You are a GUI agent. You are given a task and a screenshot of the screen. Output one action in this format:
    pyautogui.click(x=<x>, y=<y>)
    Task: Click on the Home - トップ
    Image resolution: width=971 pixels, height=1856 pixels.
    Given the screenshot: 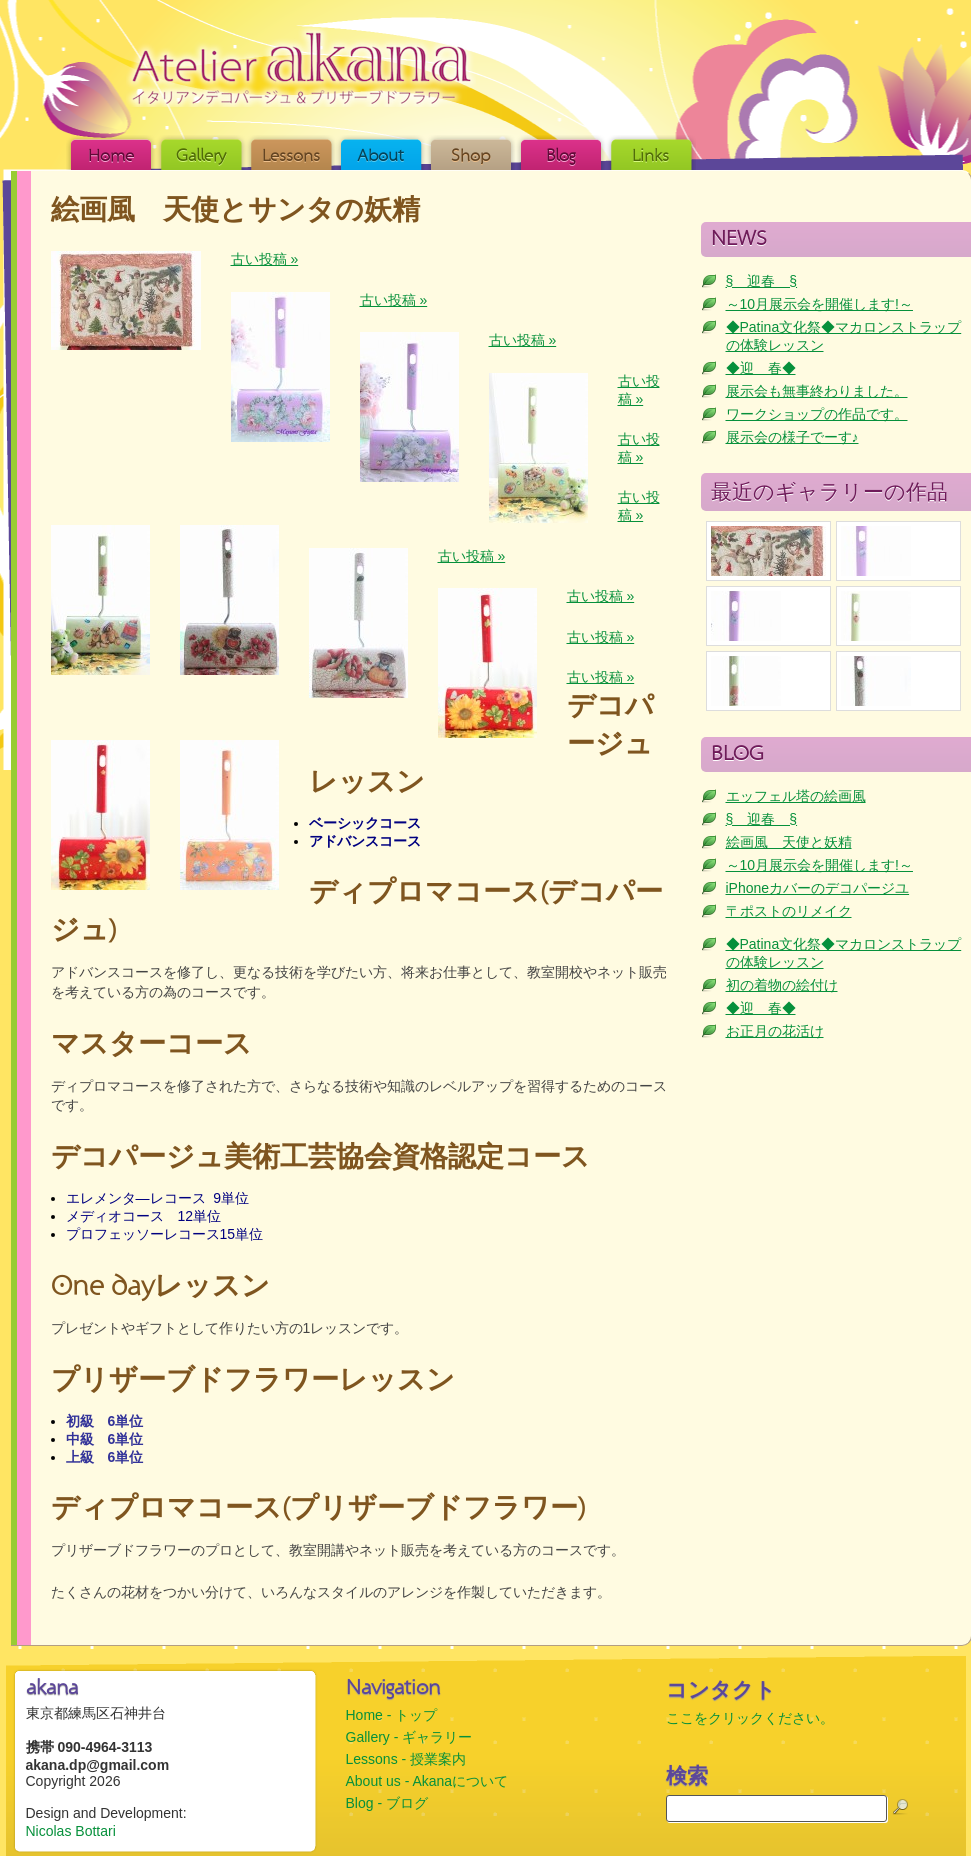 What is the action you would take?
    pyautogui.click(x=392, y=1715)
    